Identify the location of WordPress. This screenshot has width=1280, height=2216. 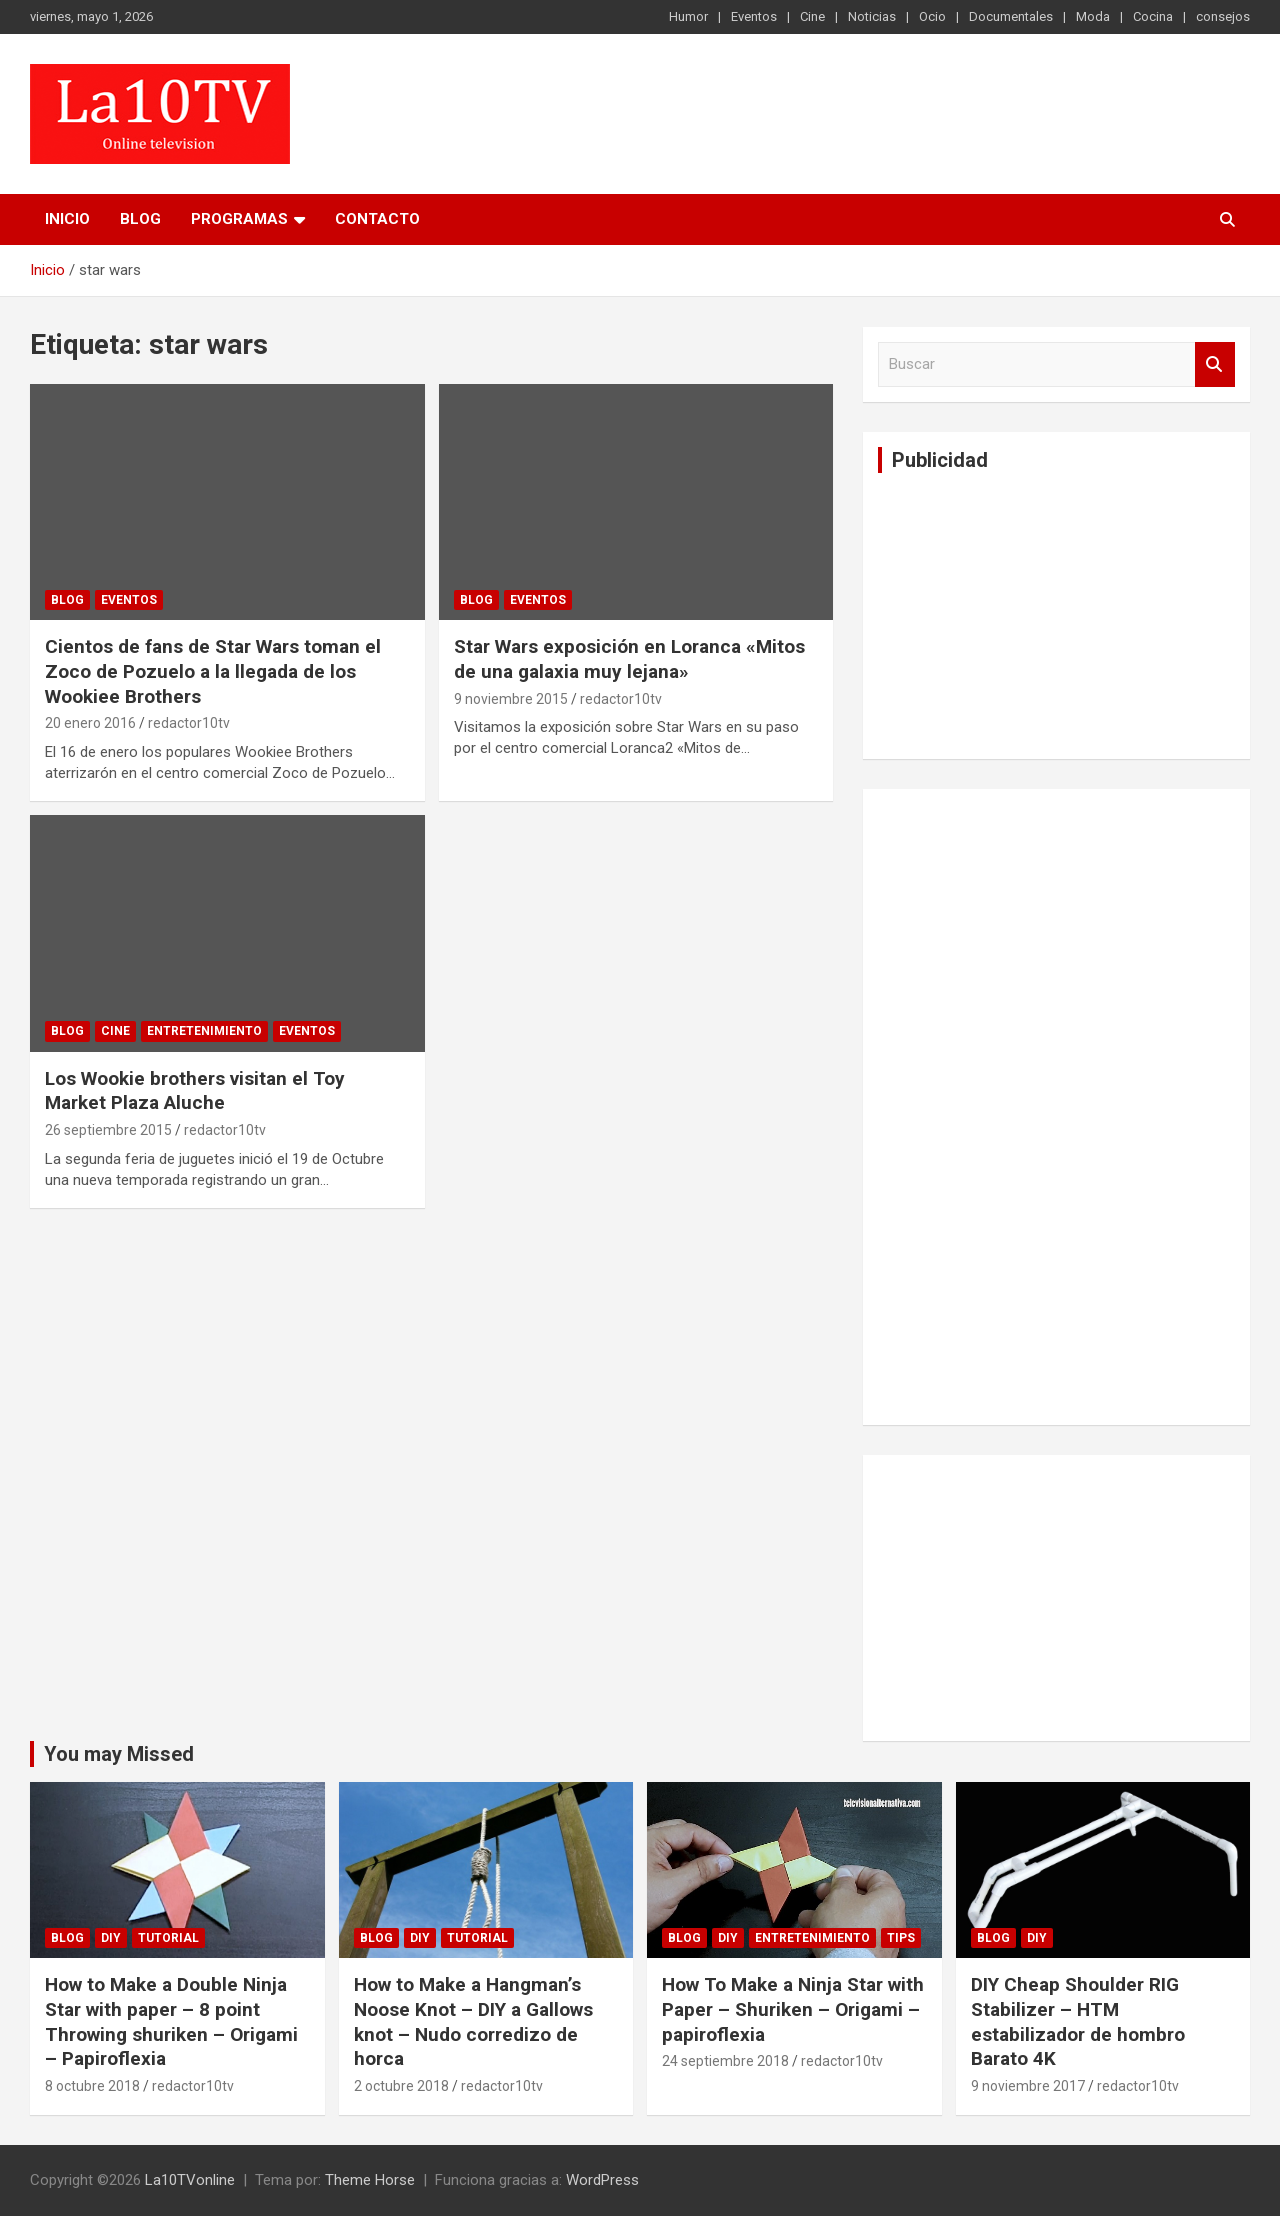
(602, 2180).